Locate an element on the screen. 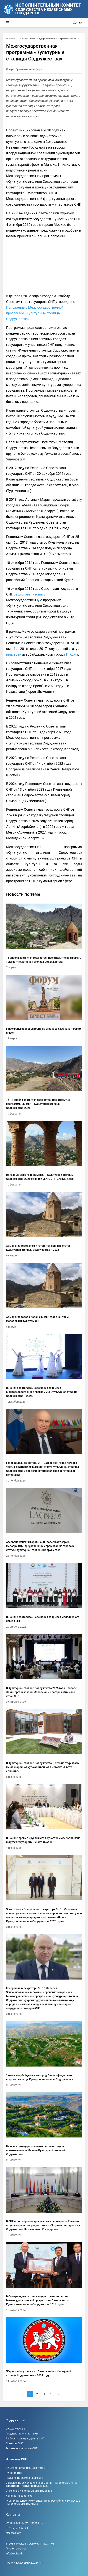 This screenshot has height=2576, width=88. Государства – участники is located at coordinates (22, 2433).